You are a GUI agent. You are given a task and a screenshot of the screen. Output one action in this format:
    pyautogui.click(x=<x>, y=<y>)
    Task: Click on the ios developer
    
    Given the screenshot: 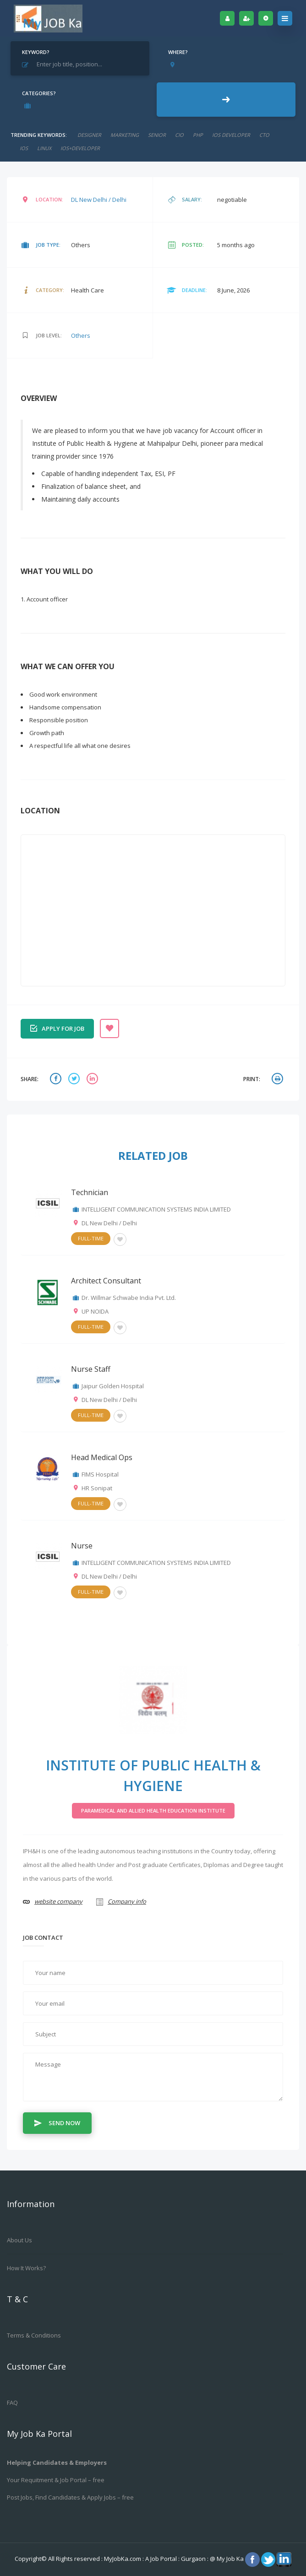 What is the action you would take?
    pyautogui.click(x=231, y=134)
    